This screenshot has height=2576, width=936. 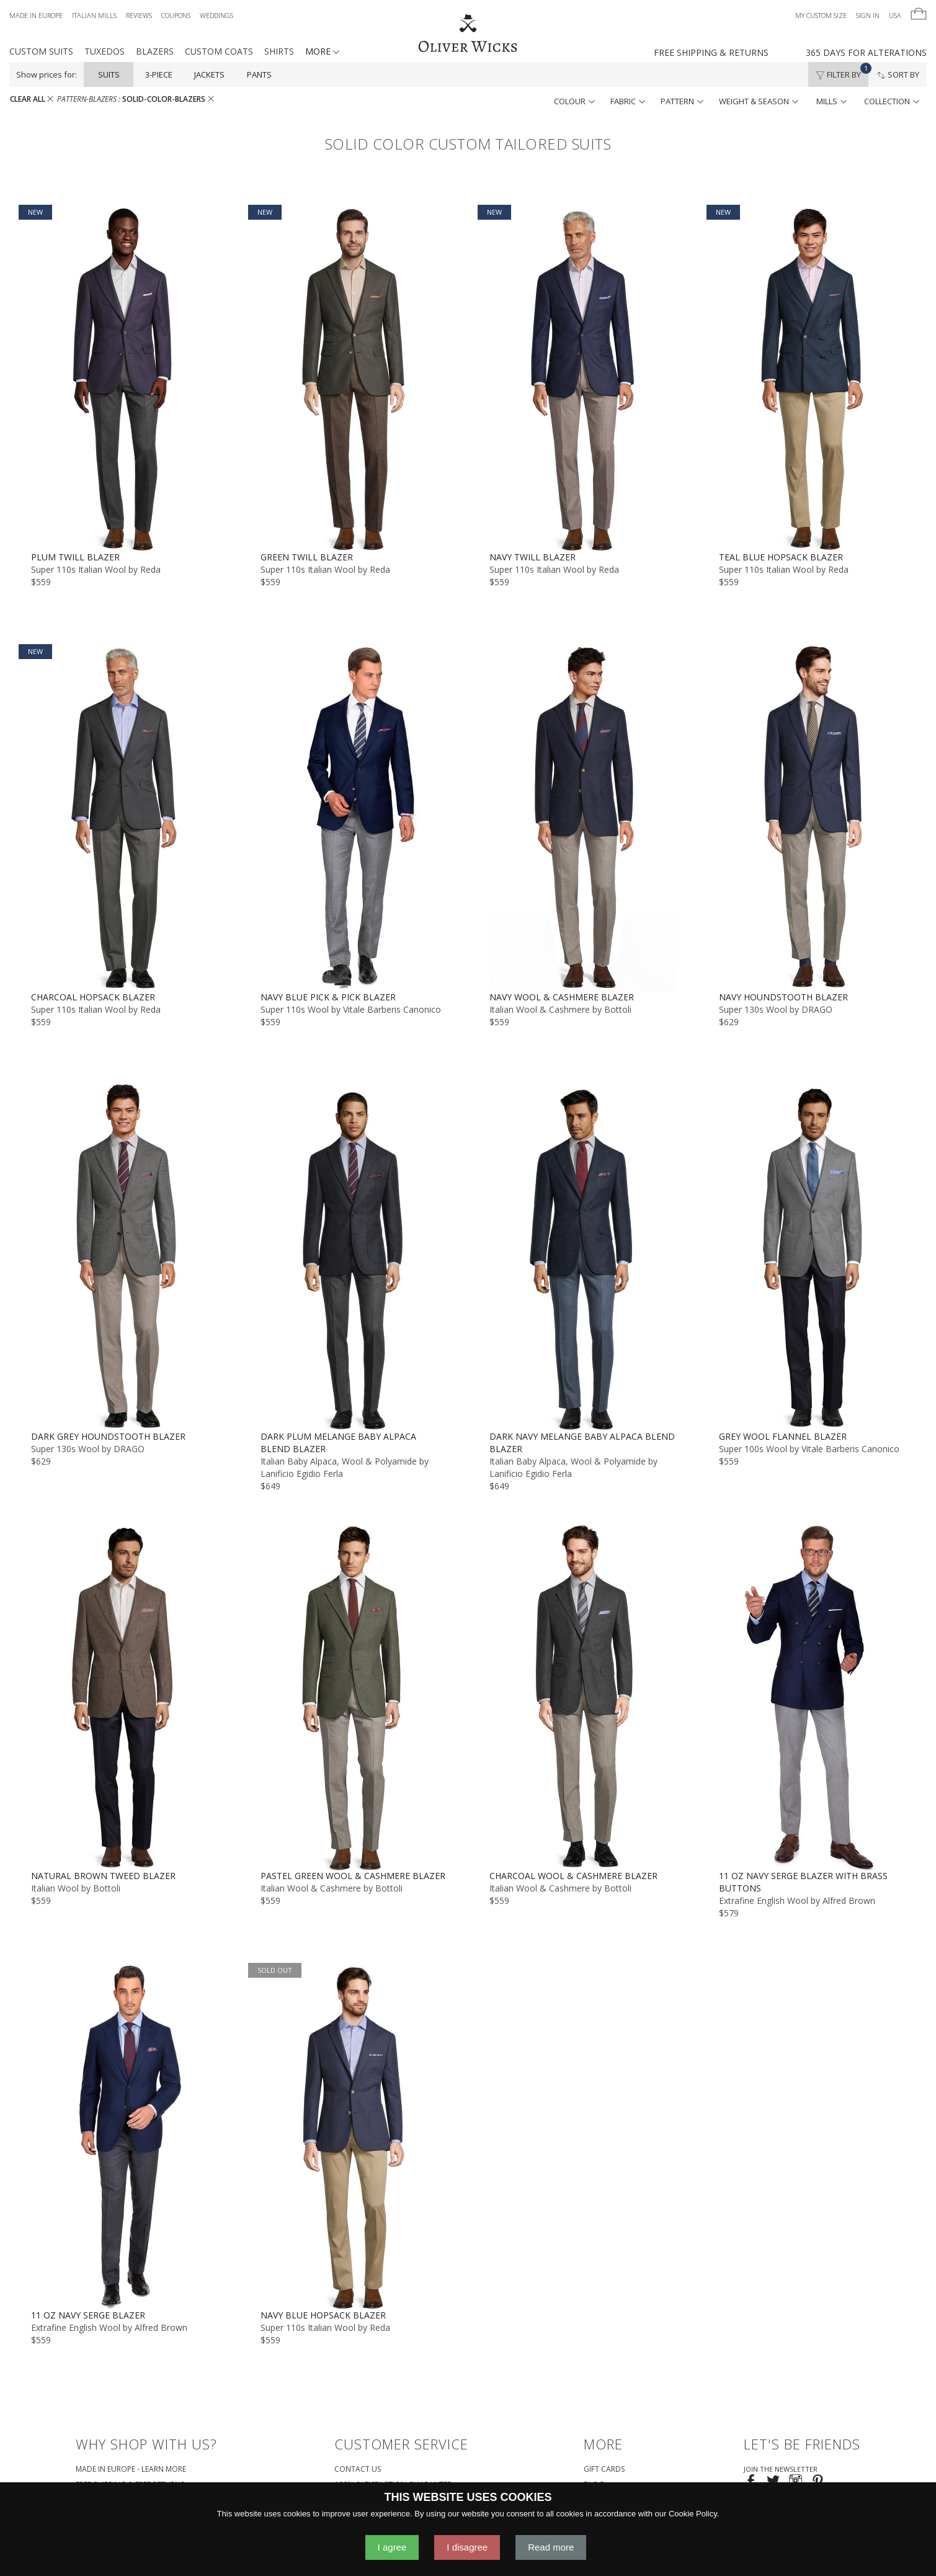 I want to click on Gift Cards, so click(x=604, y=2469).